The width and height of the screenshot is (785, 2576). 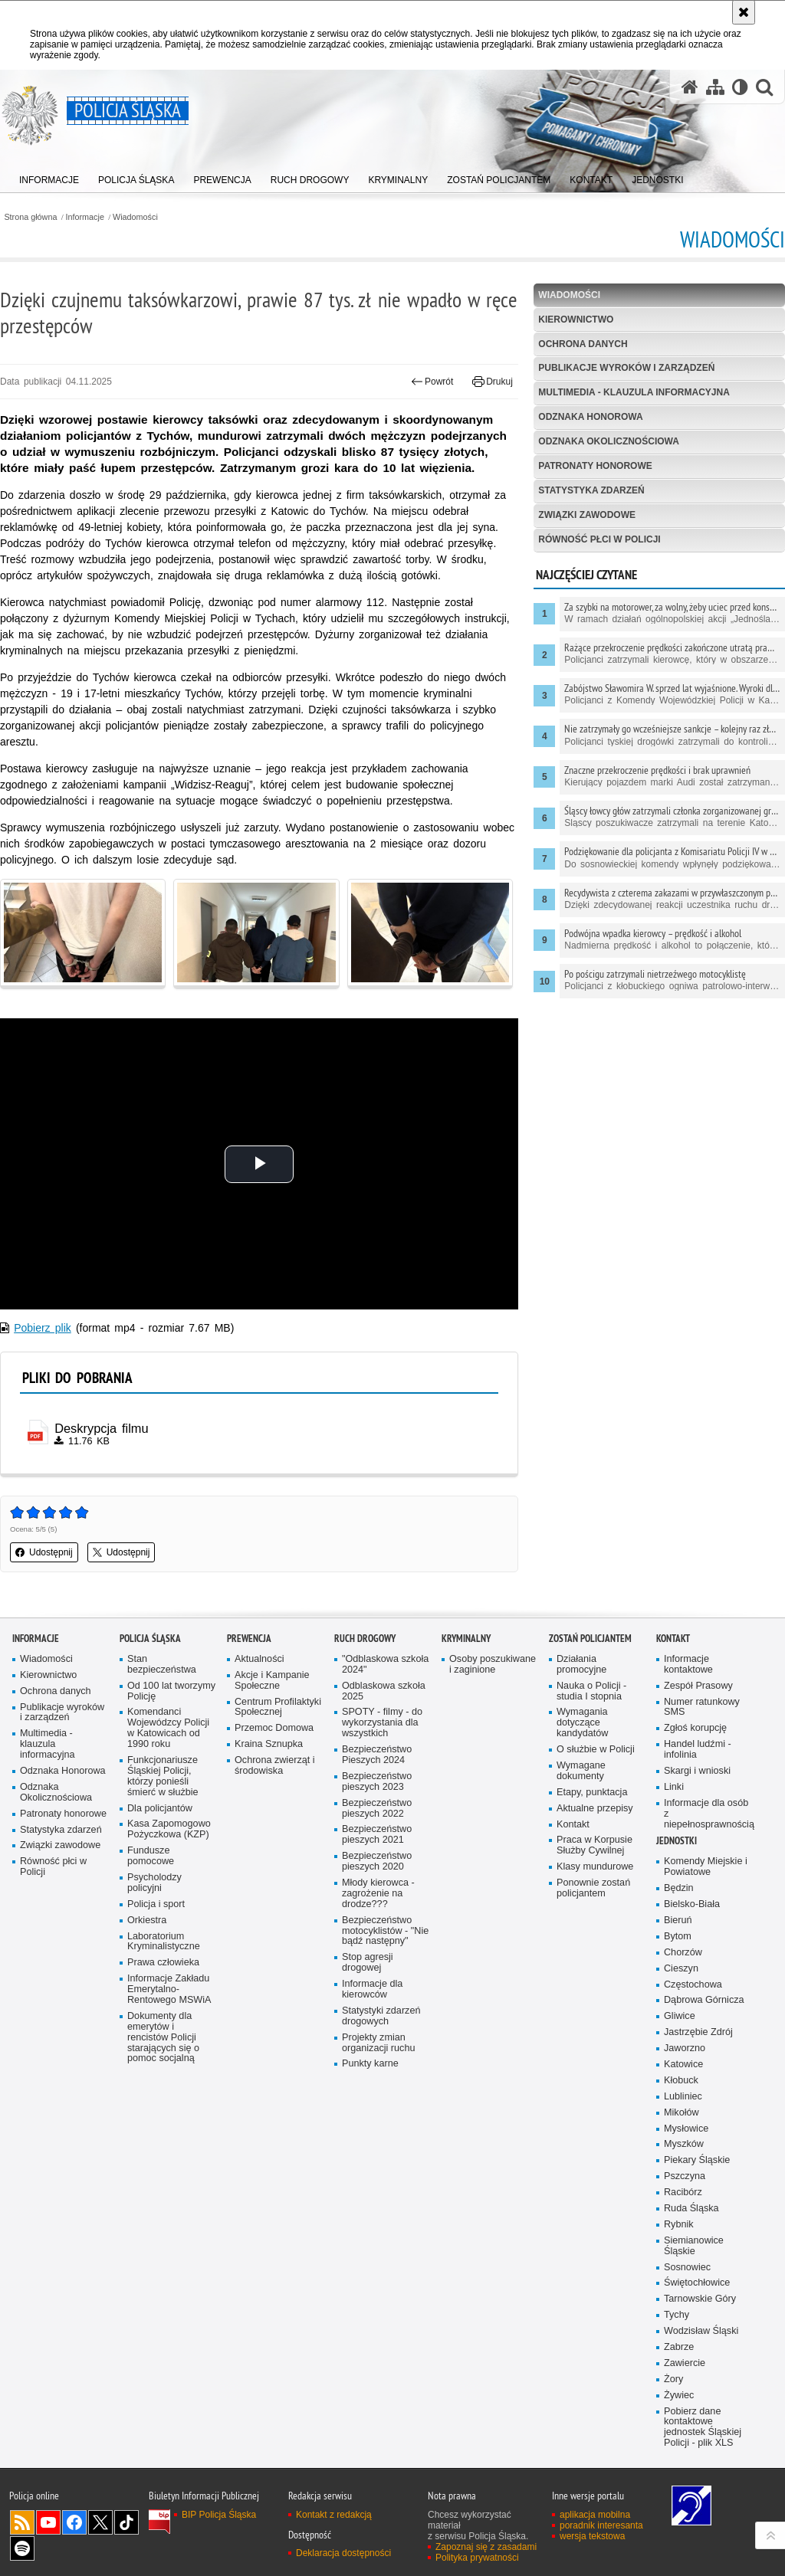 What do you see at coordinates (575, 319) in the screenshot?
I see `Kierownictwo [KIEROWNICTWO. Uwaga. Ten link otwiera nowe okno.]` at bounding box center [575, 319].